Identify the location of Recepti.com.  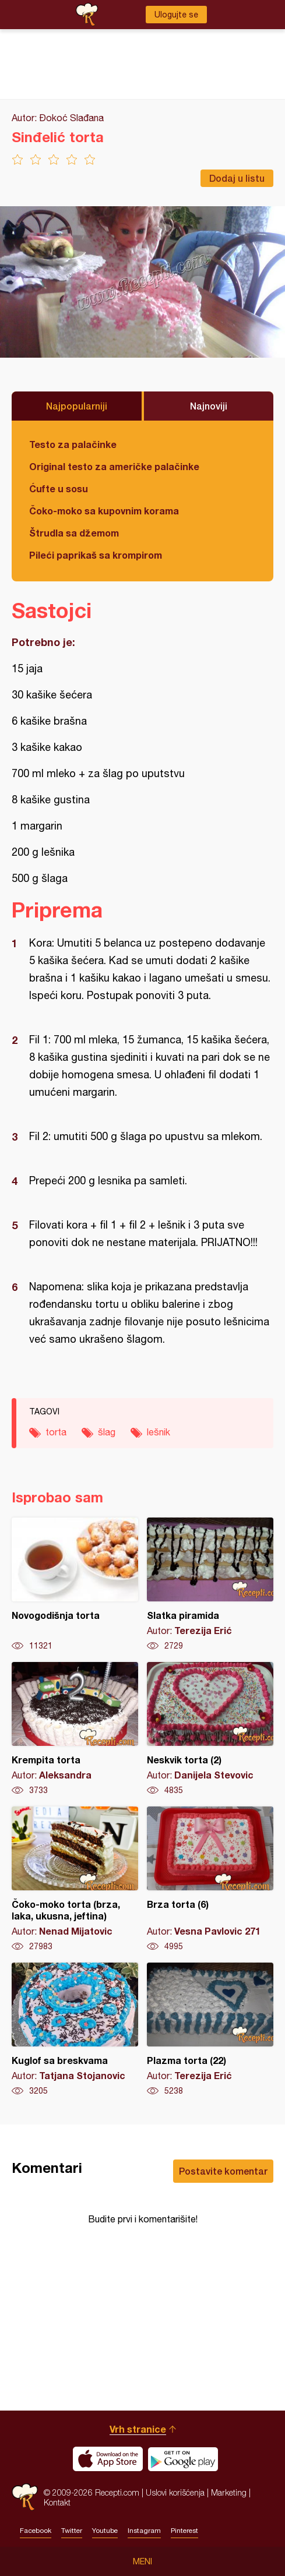
(25, 2497).